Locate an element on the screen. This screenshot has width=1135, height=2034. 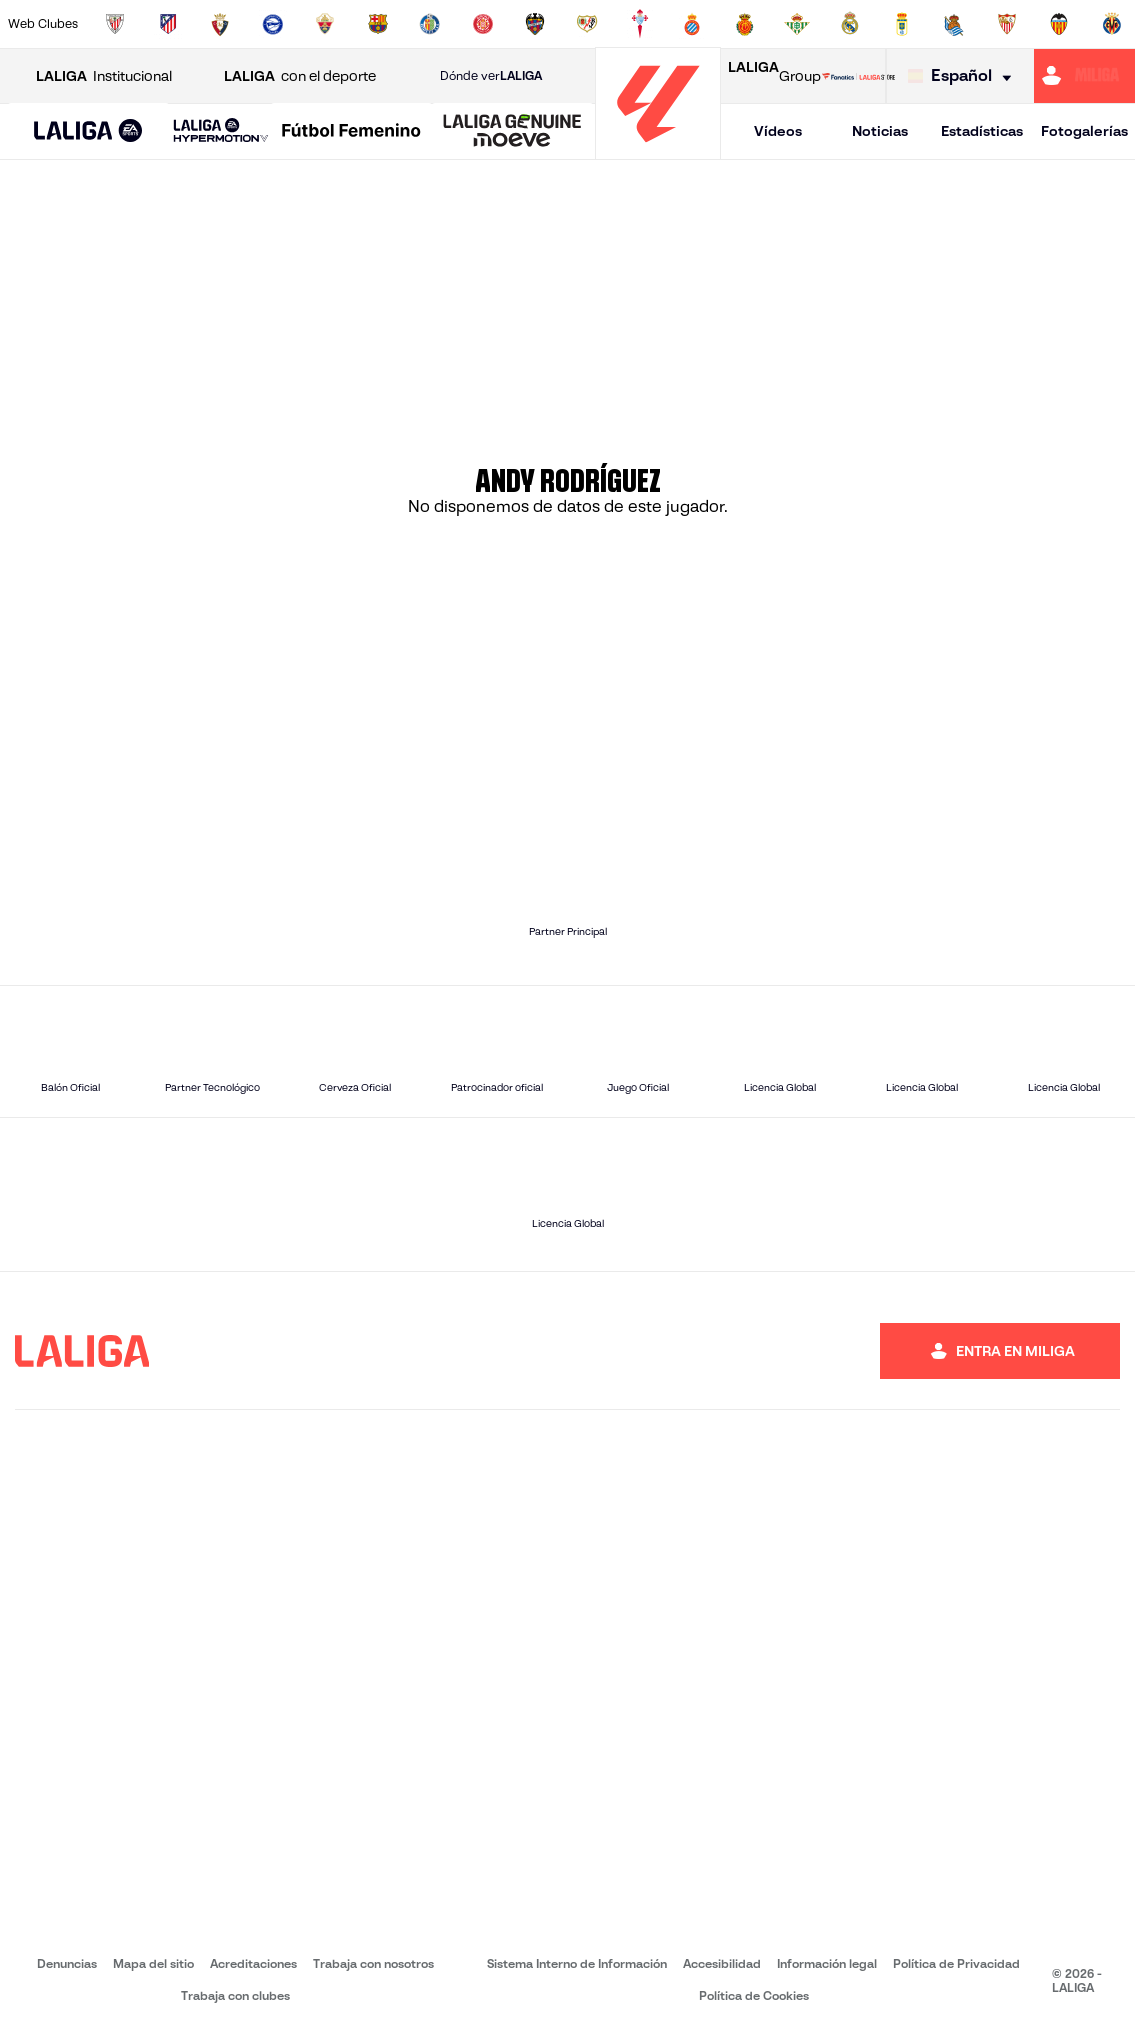
[LALIGA HYPERMOTION] is located at coordinates (221, 131).